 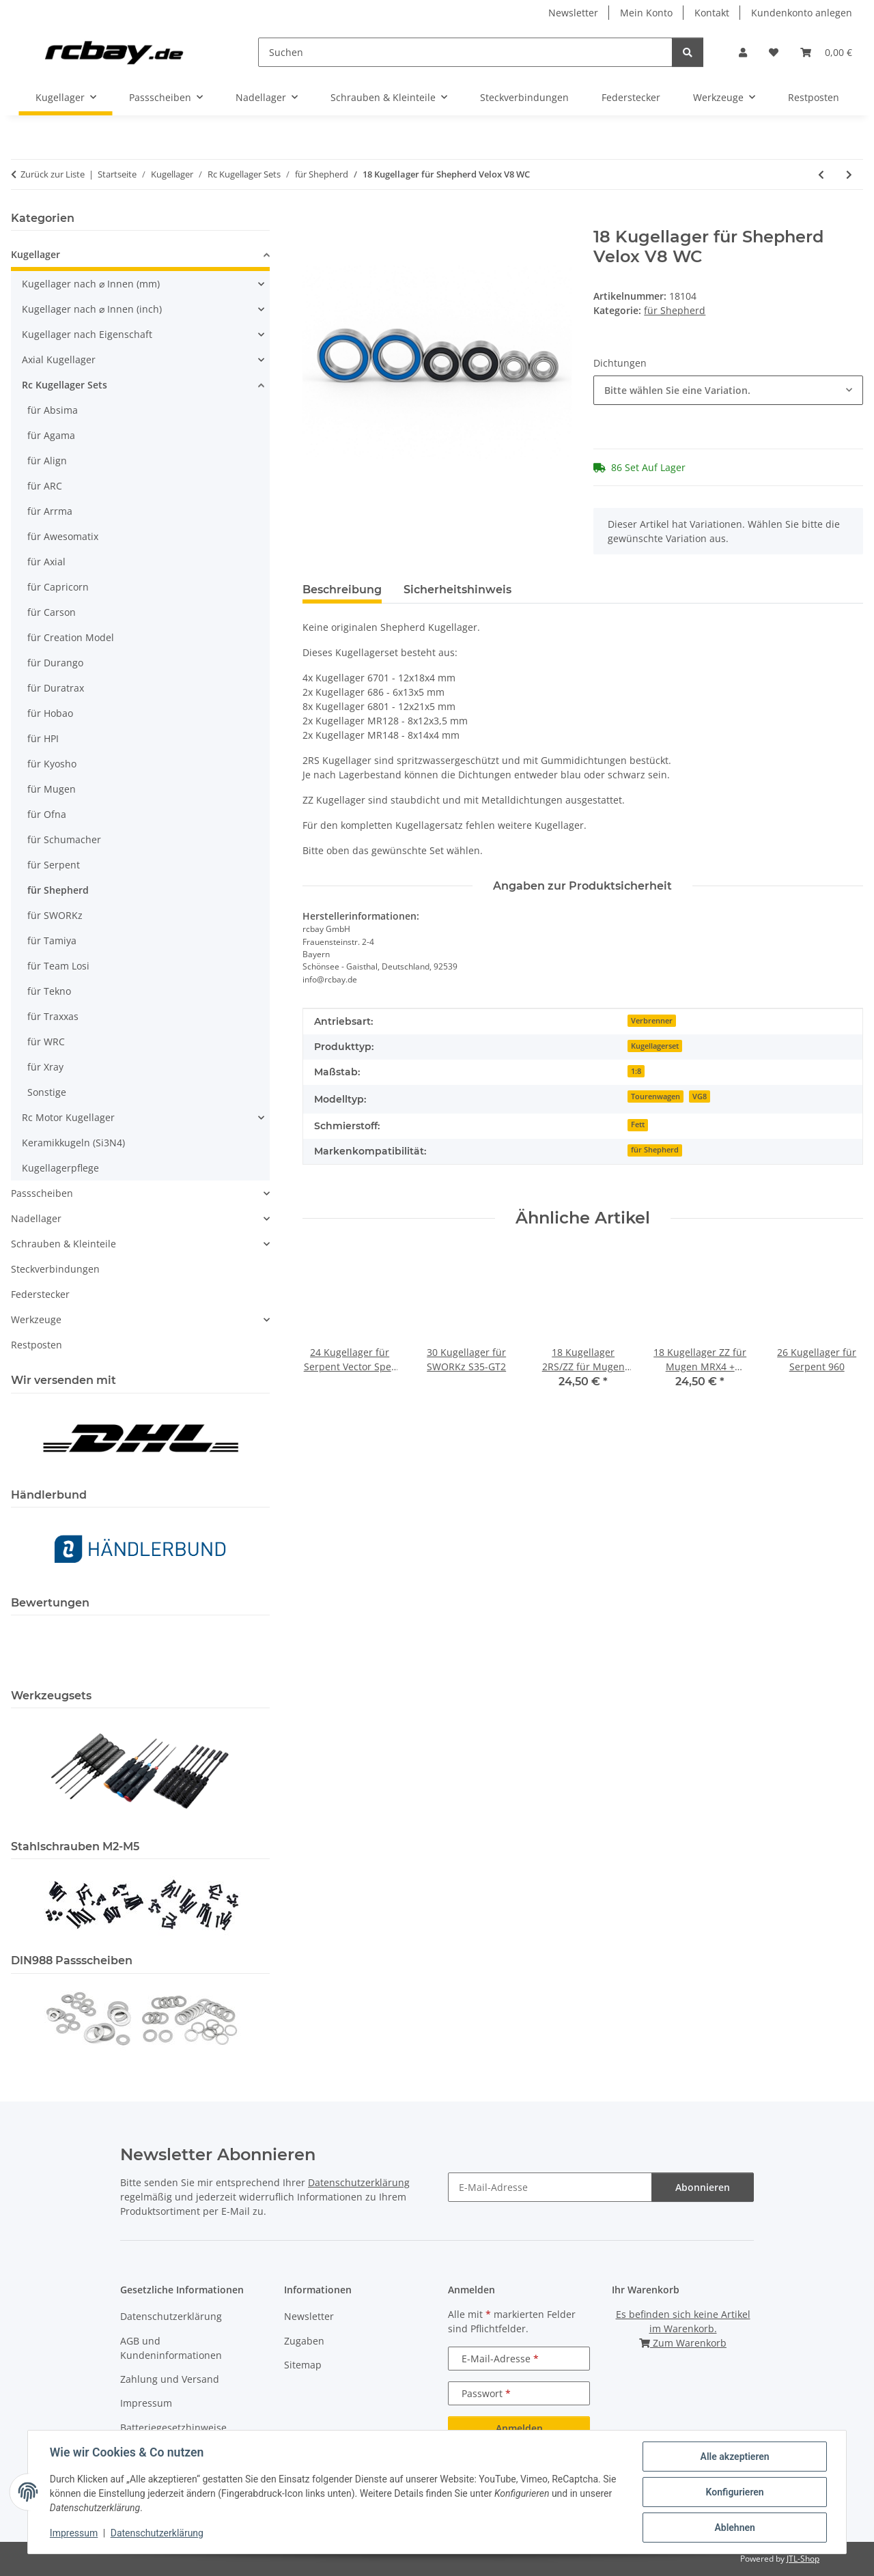 What do you see at coordinates (36, 1218) in the screenshot?
I see `Nadellager` at bounding box center [36, 1218].